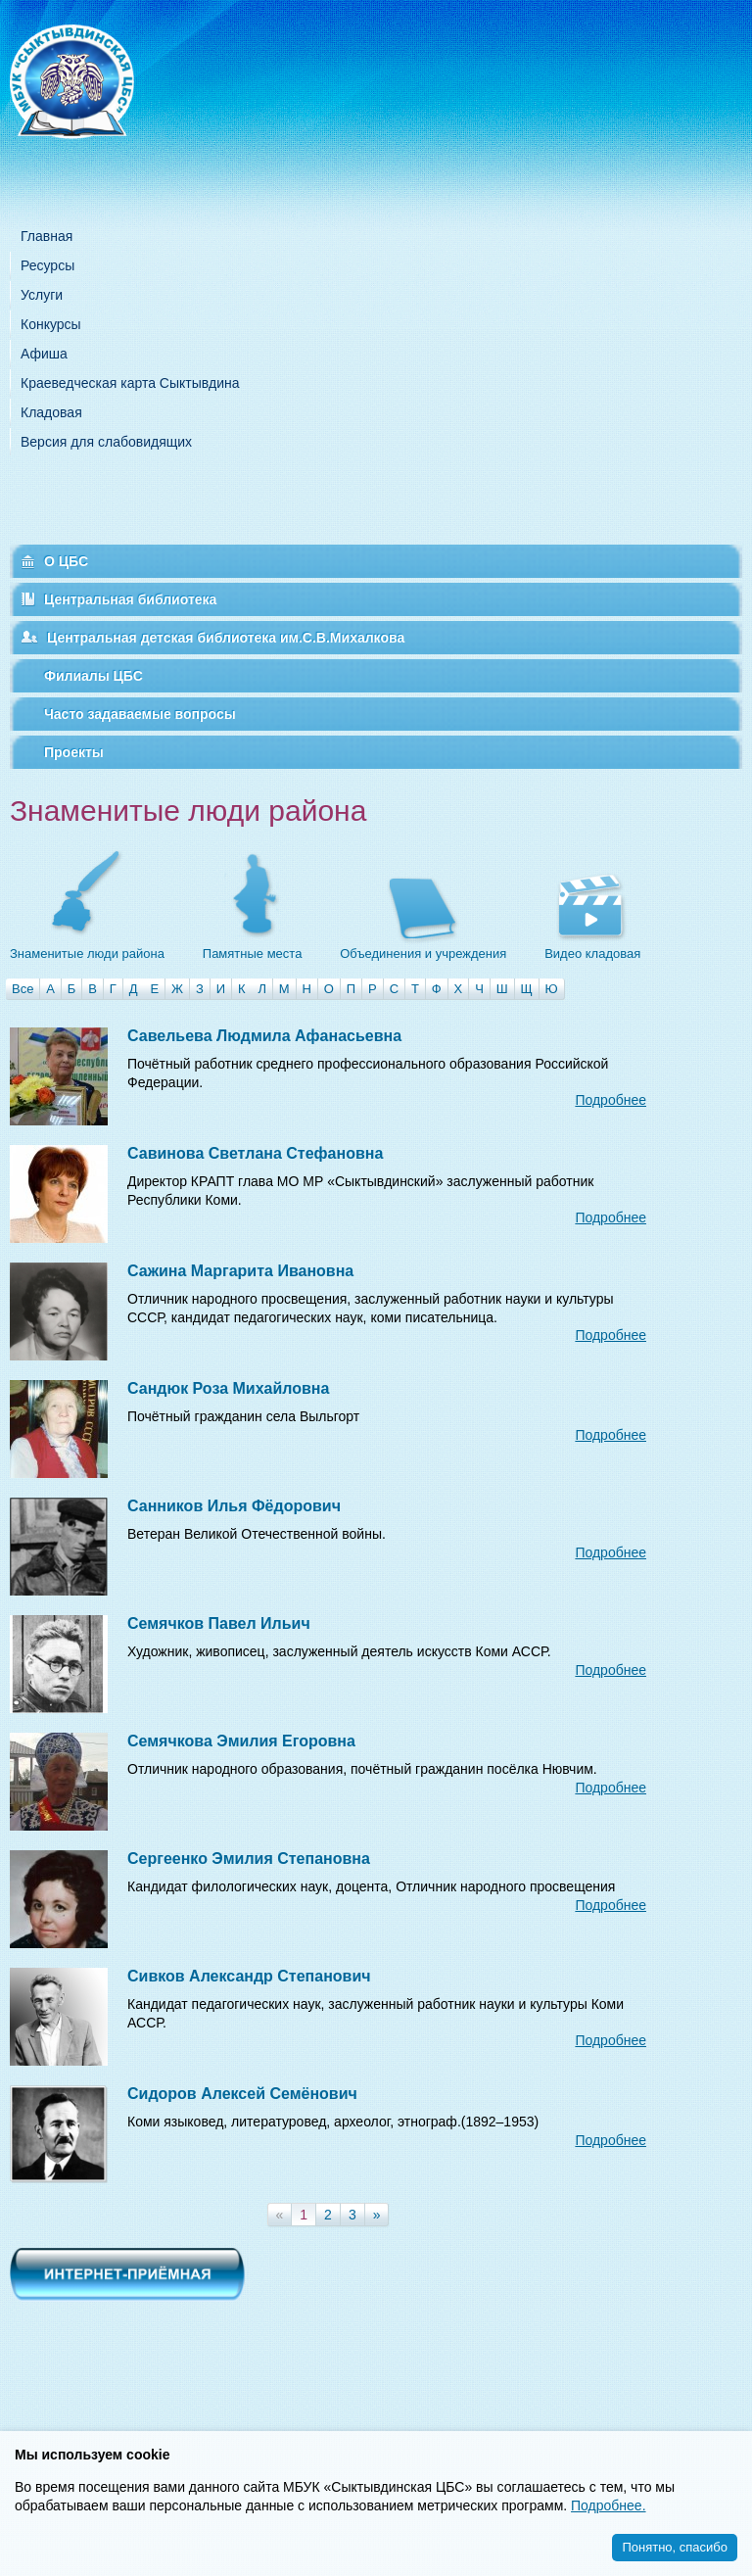  Describe the element at coordinates (218, 1623) in the screenshot. I see `Семячков Павел Ильич` at that location.